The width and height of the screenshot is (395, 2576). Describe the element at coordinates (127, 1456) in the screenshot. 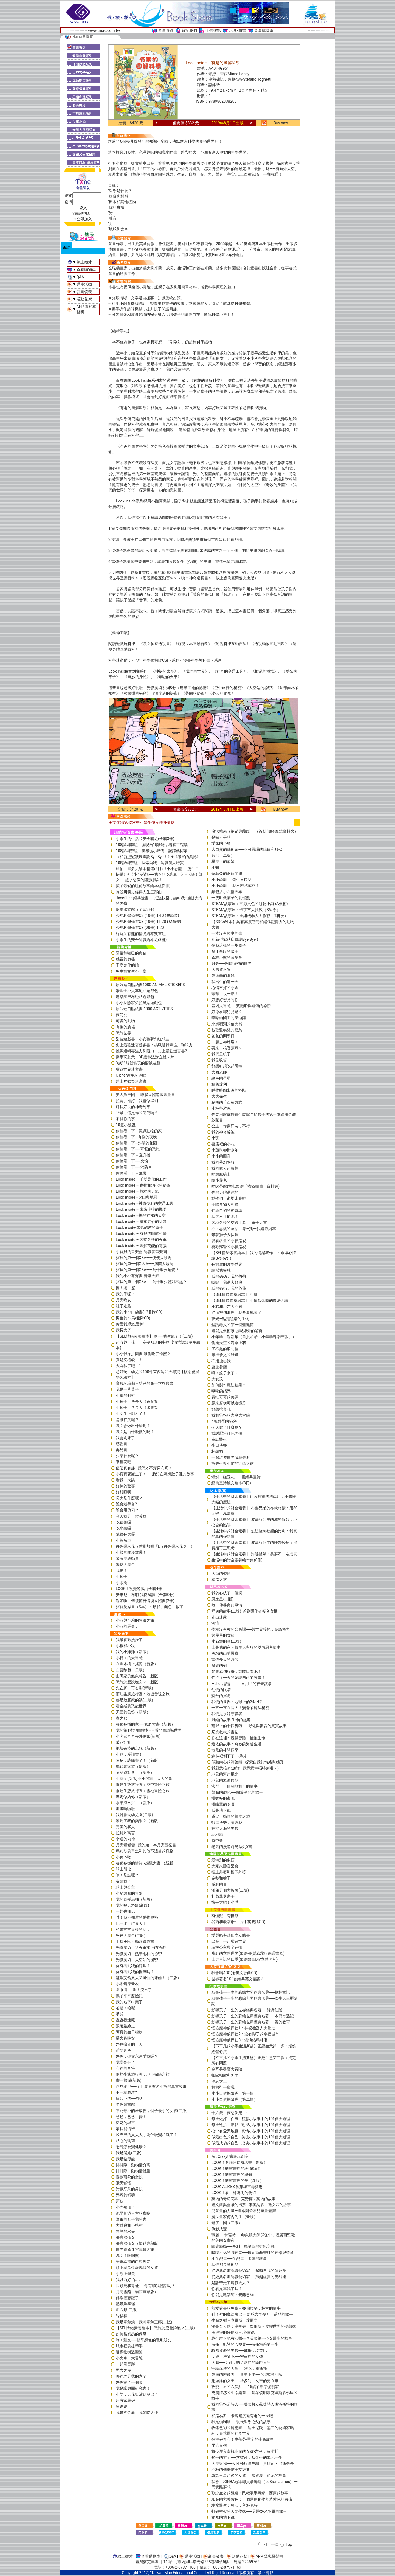

I see `要穿什麼呢？` at that location.